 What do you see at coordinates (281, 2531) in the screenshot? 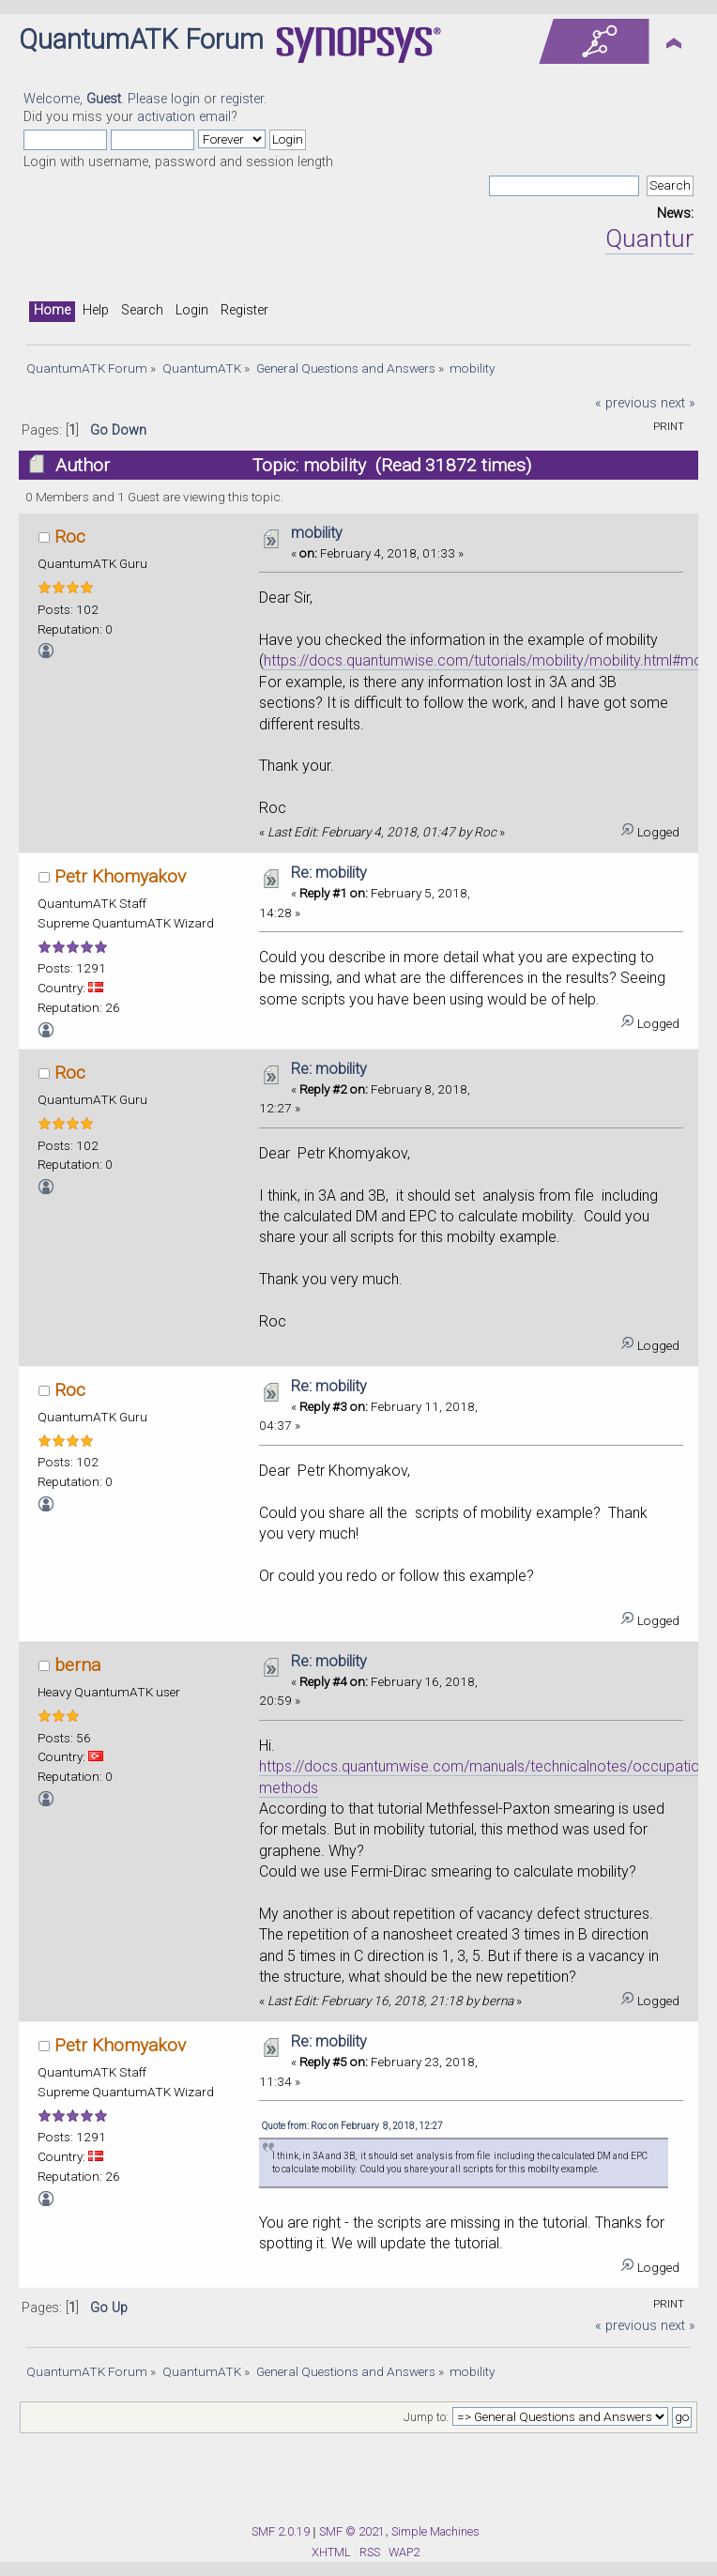
I see `SMF 2.0.19` at bounding box center [281, 2531].